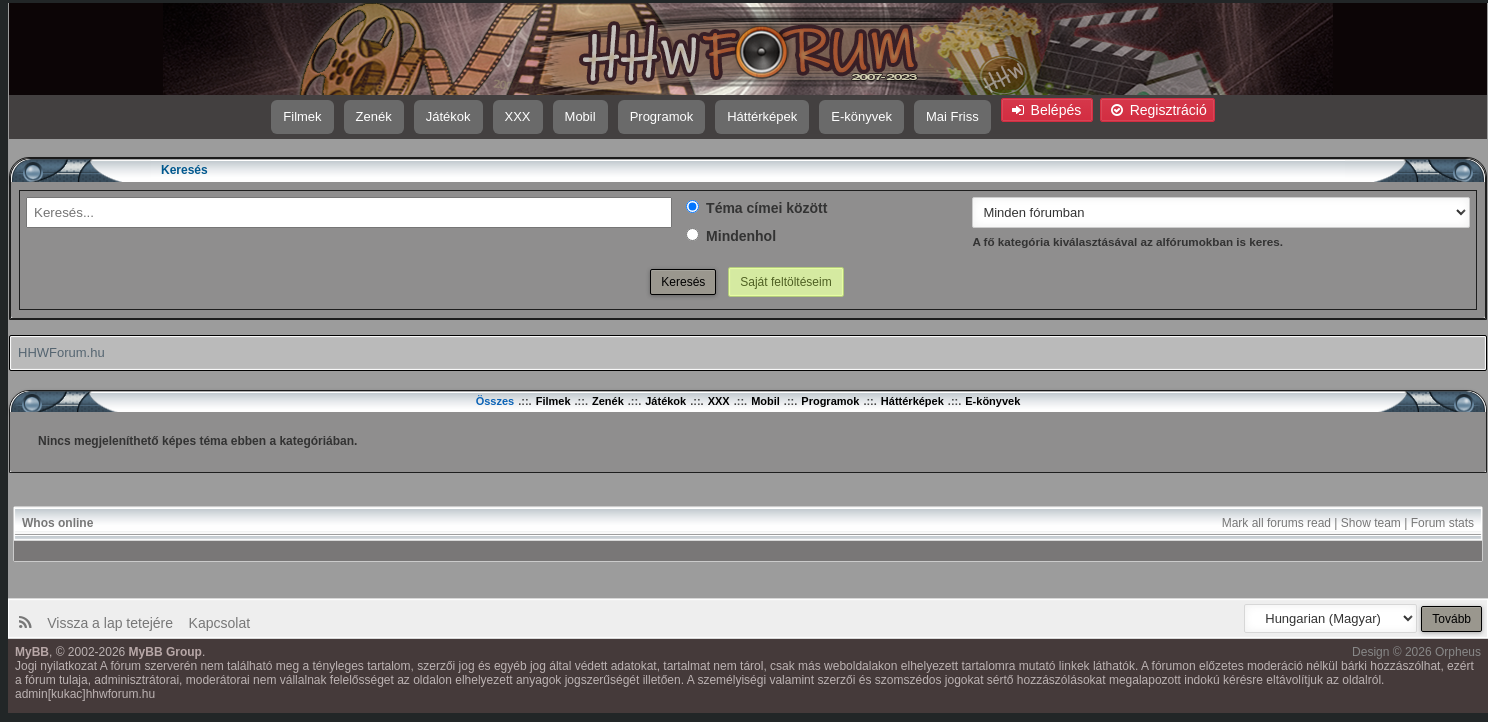 The height and width of the screenshot is (722, 1488). What do you see at coordinates (374, 116) in the screenshot?
I see `Zenék` at bounding box center [374, 116].